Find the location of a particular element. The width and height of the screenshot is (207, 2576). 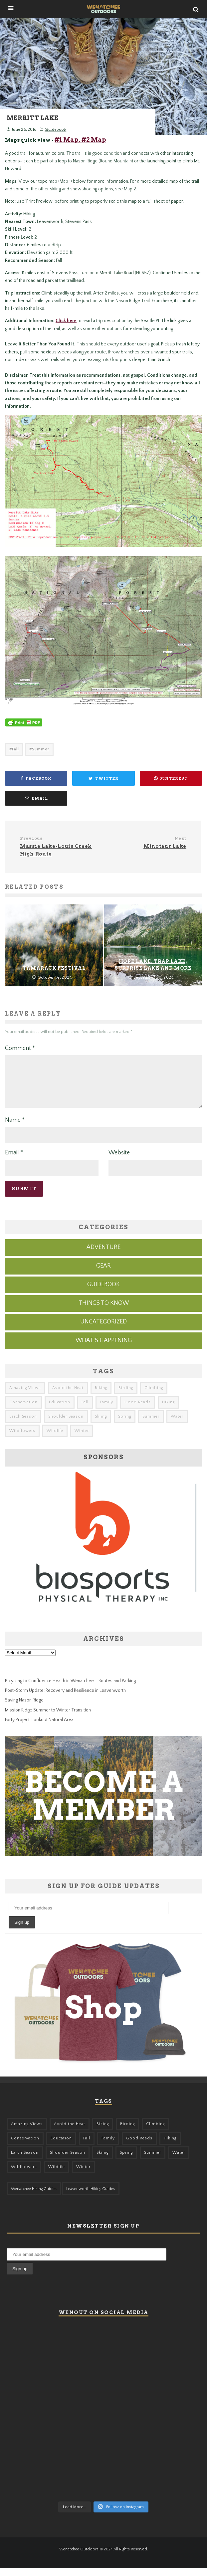

Name is located at coordinates (15, 1128).